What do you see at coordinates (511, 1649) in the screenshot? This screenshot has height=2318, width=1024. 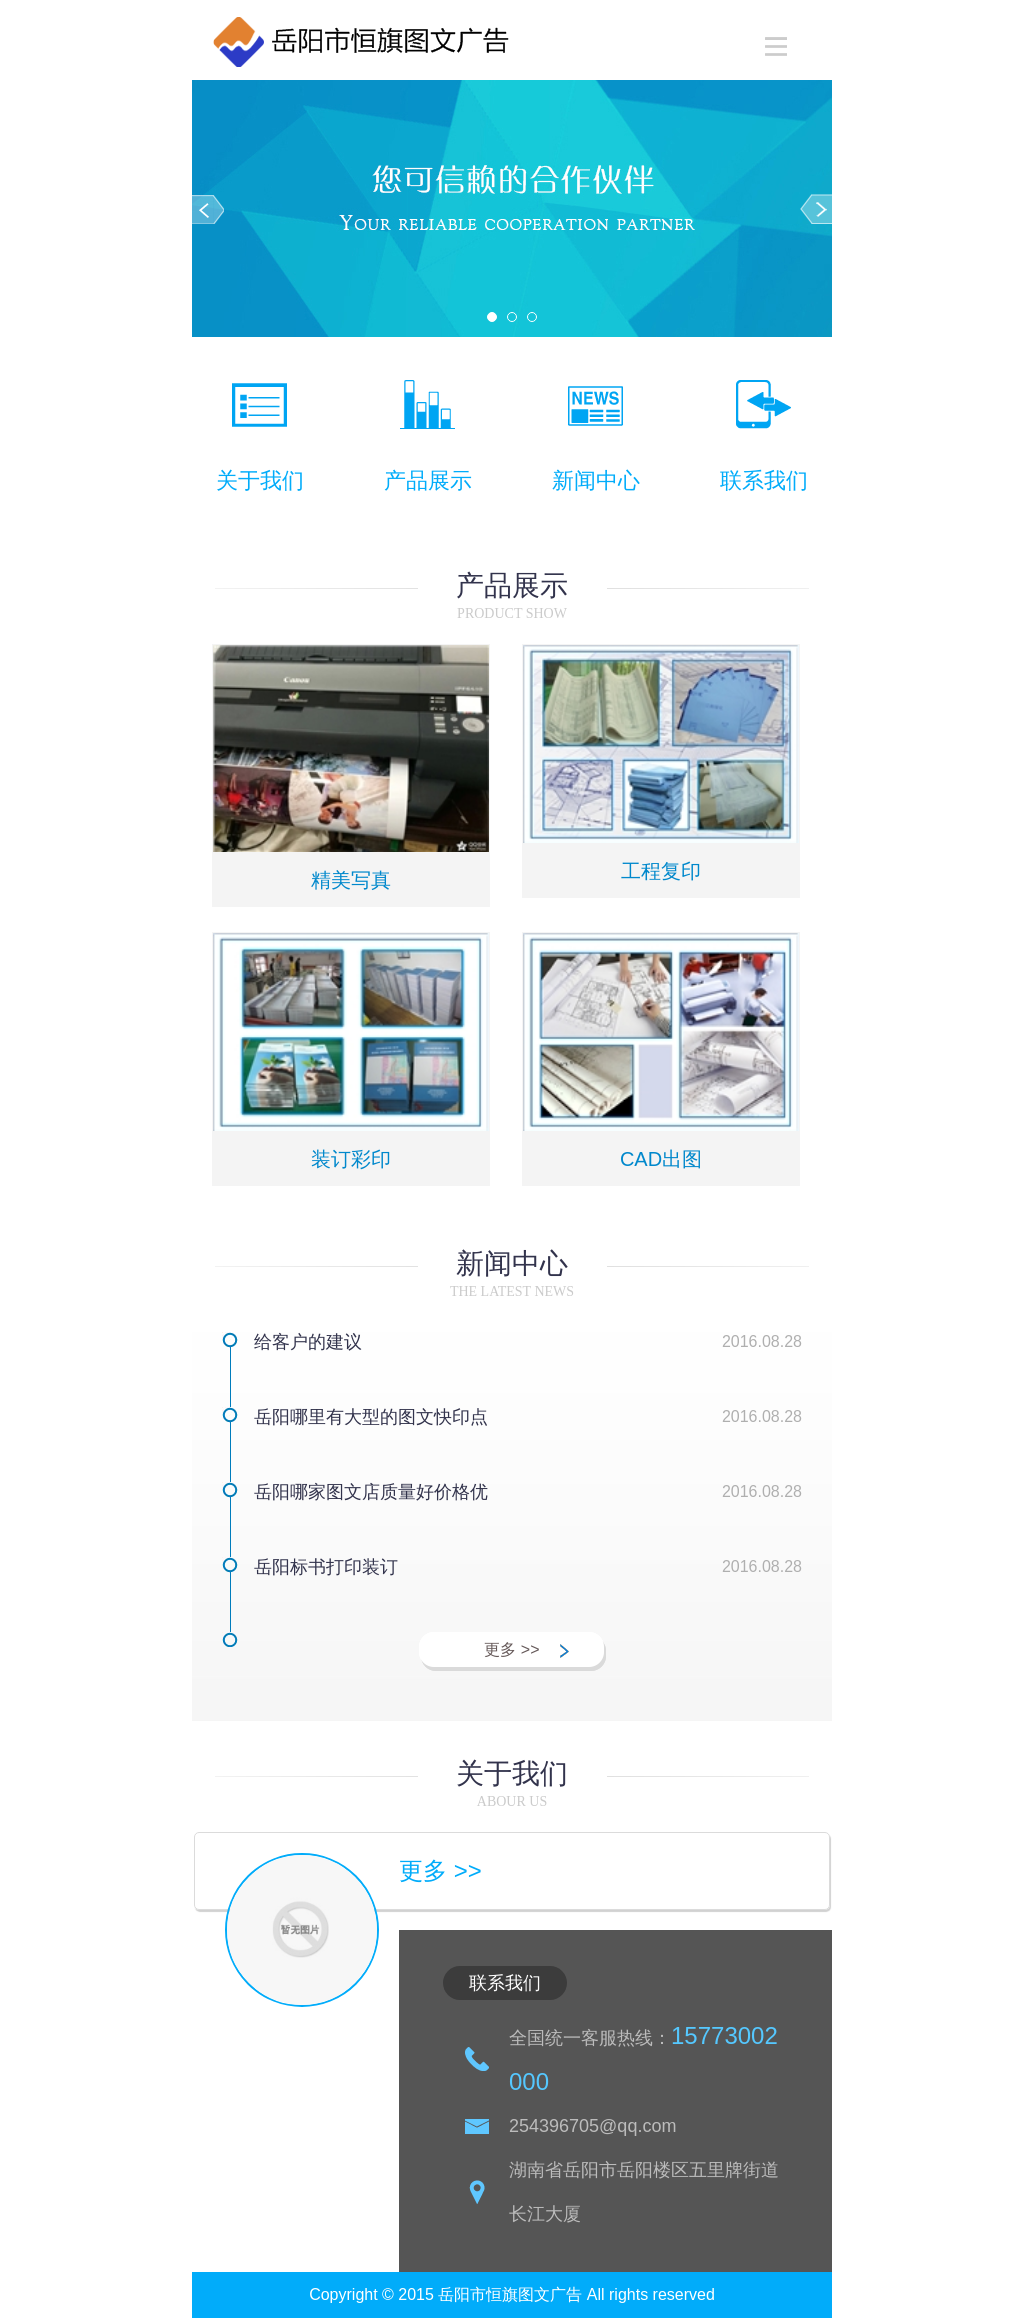 I see `更多 >>` at bounding box center [511, 1649].